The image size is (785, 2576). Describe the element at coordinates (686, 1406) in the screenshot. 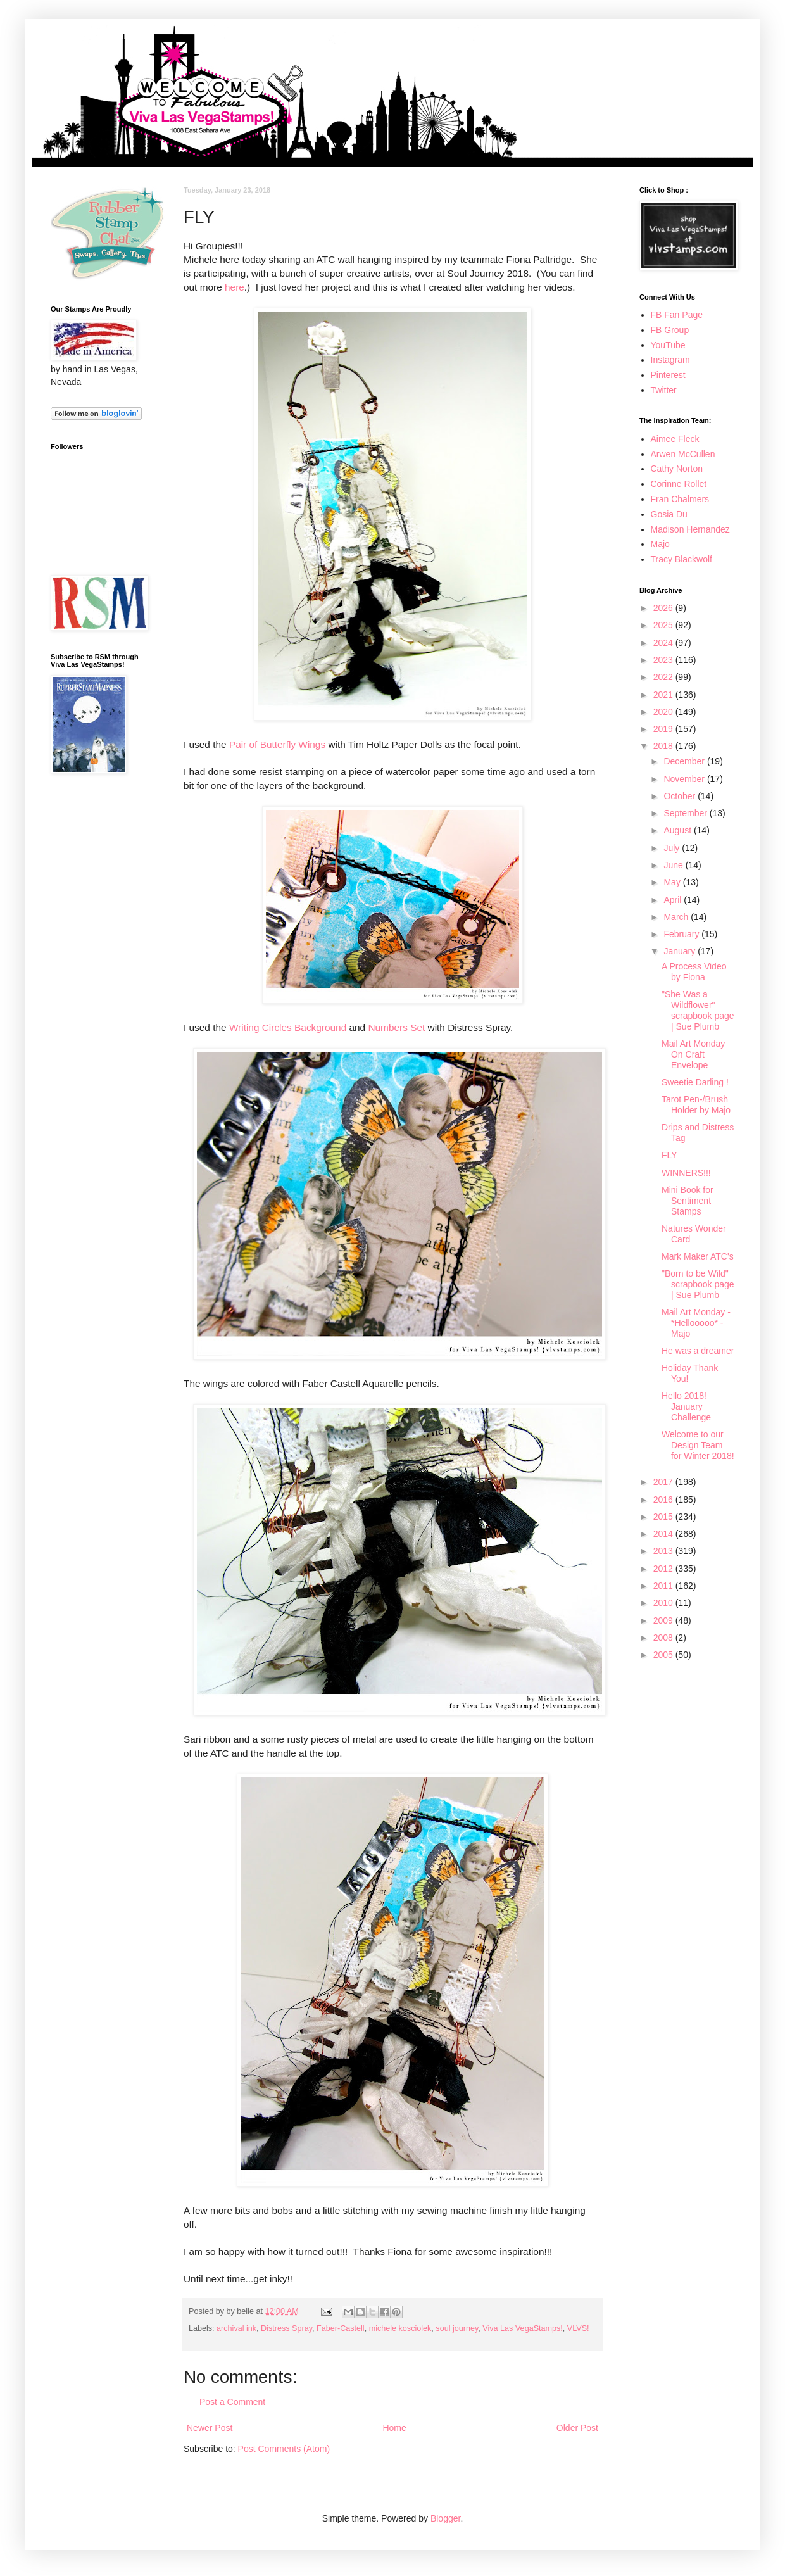

I see `Hello 2018! January Challenge` at that location.